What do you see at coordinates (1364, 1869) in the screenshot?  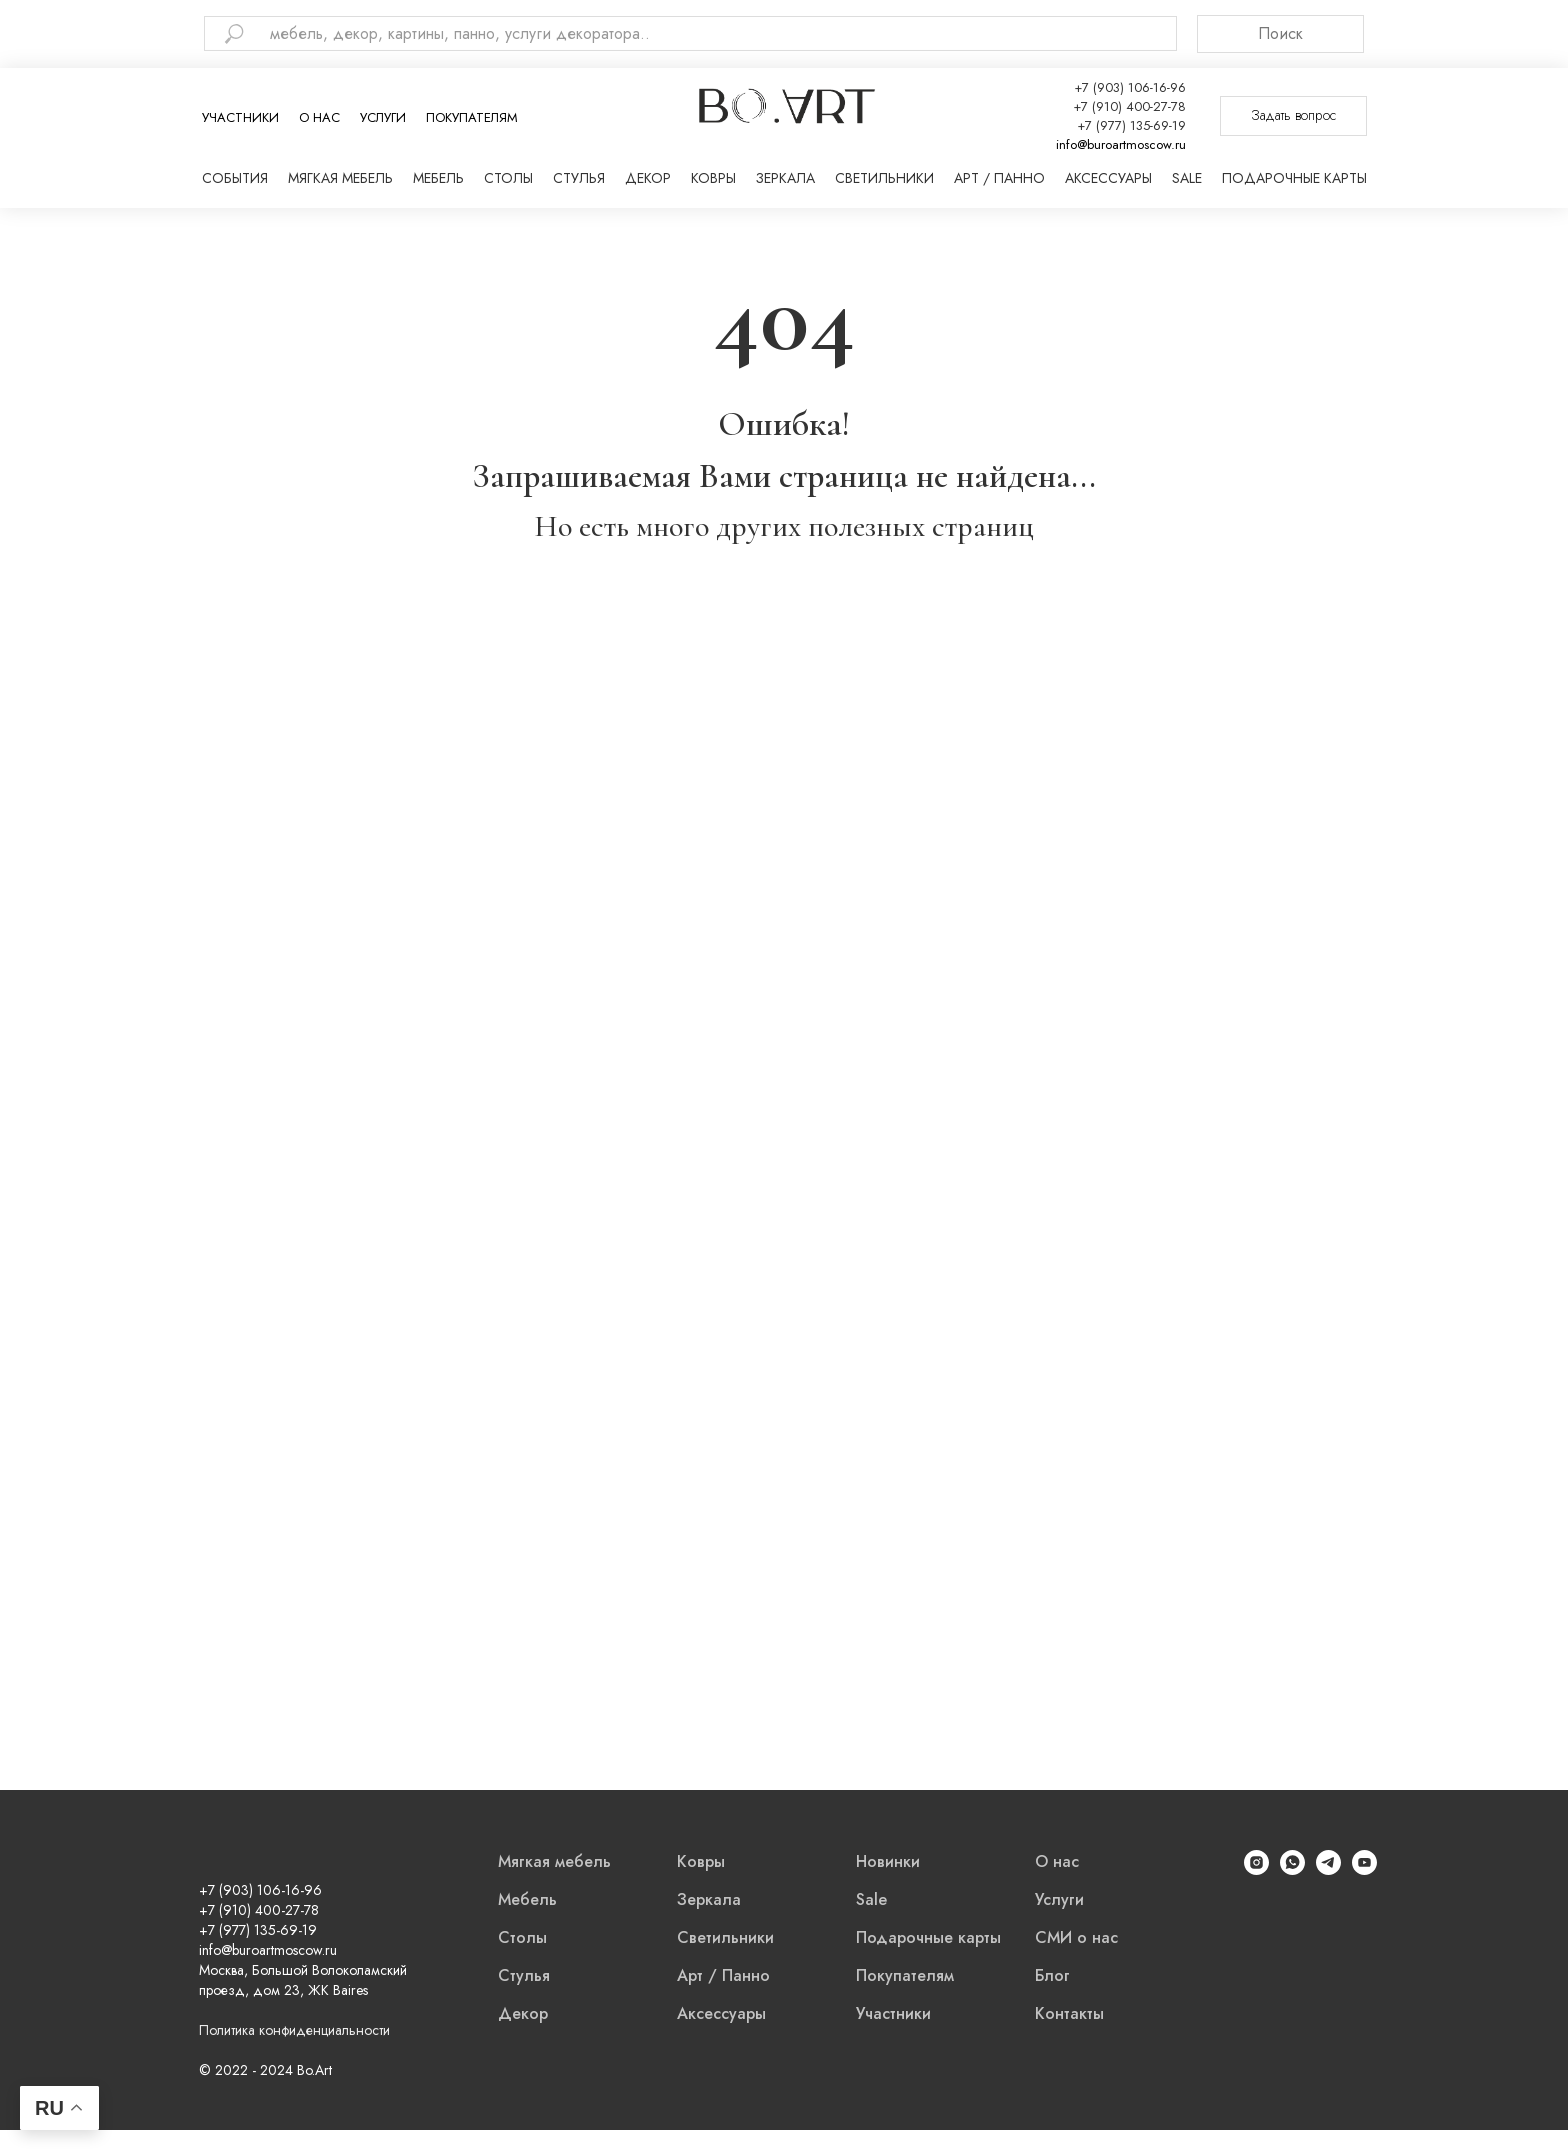 I see `[YouTube]` at bounding box center [1364, 1869].